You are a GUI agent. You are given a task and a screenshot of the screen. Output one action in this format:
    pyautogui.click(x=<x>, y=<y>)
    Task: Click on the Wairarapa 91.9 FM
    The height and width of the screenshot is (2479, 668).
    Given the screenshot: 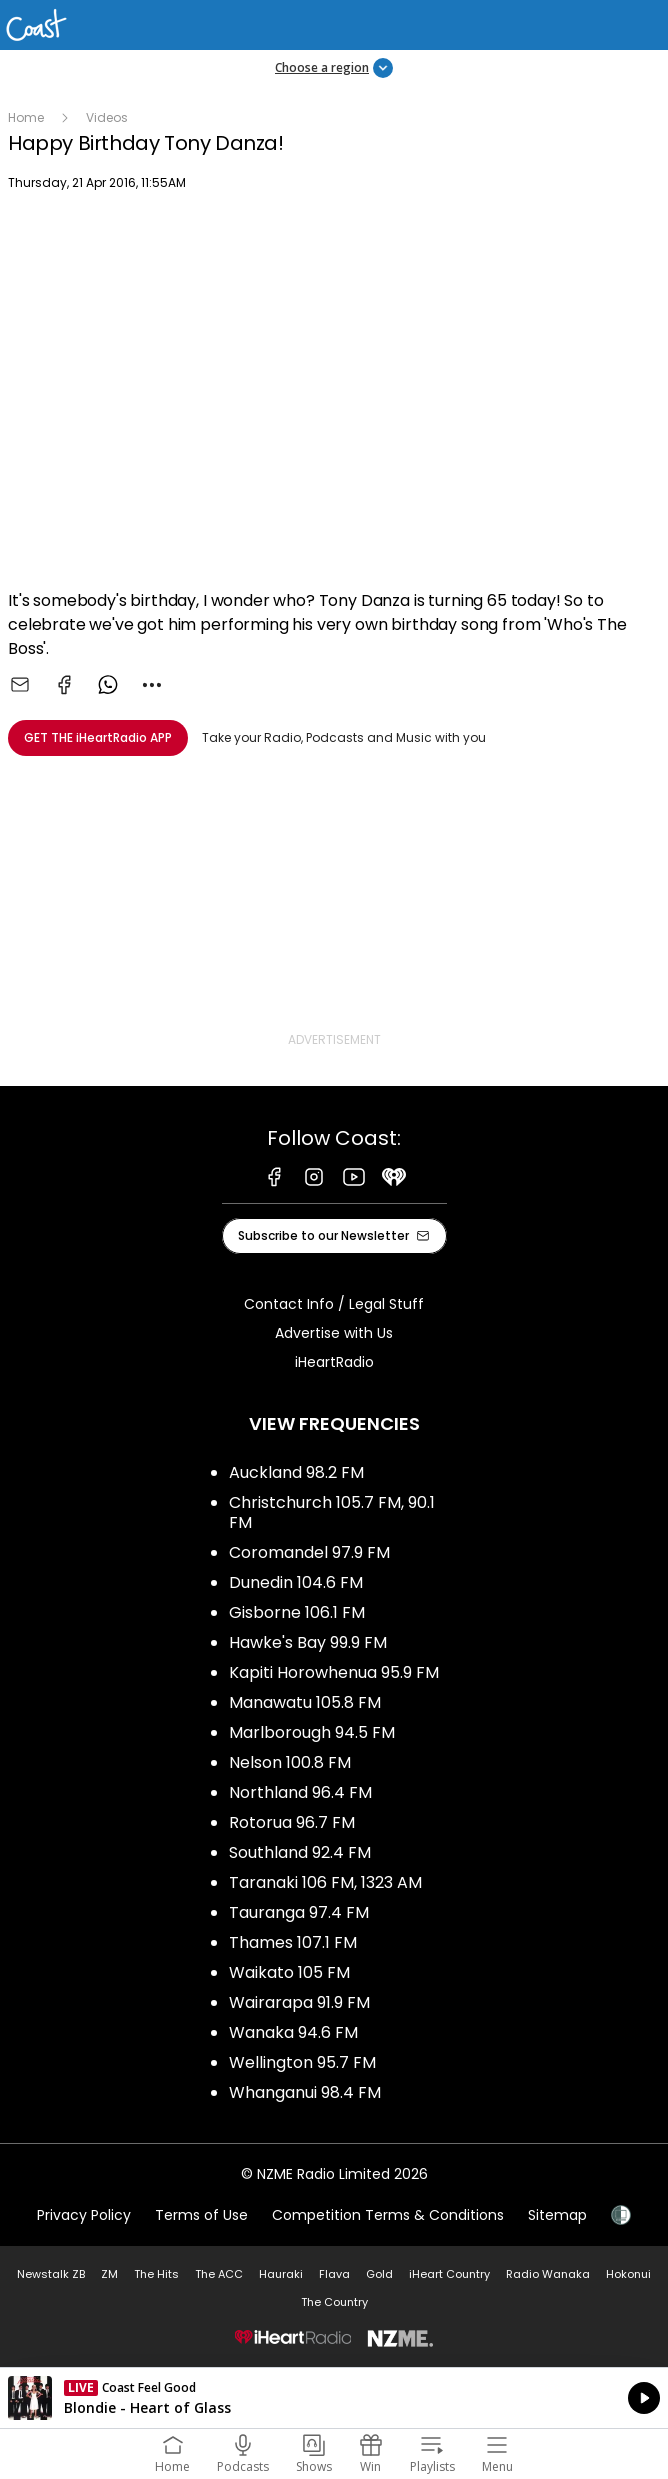 What is the action you would take?
    pyautogui.click(x=299, y=2002)
    